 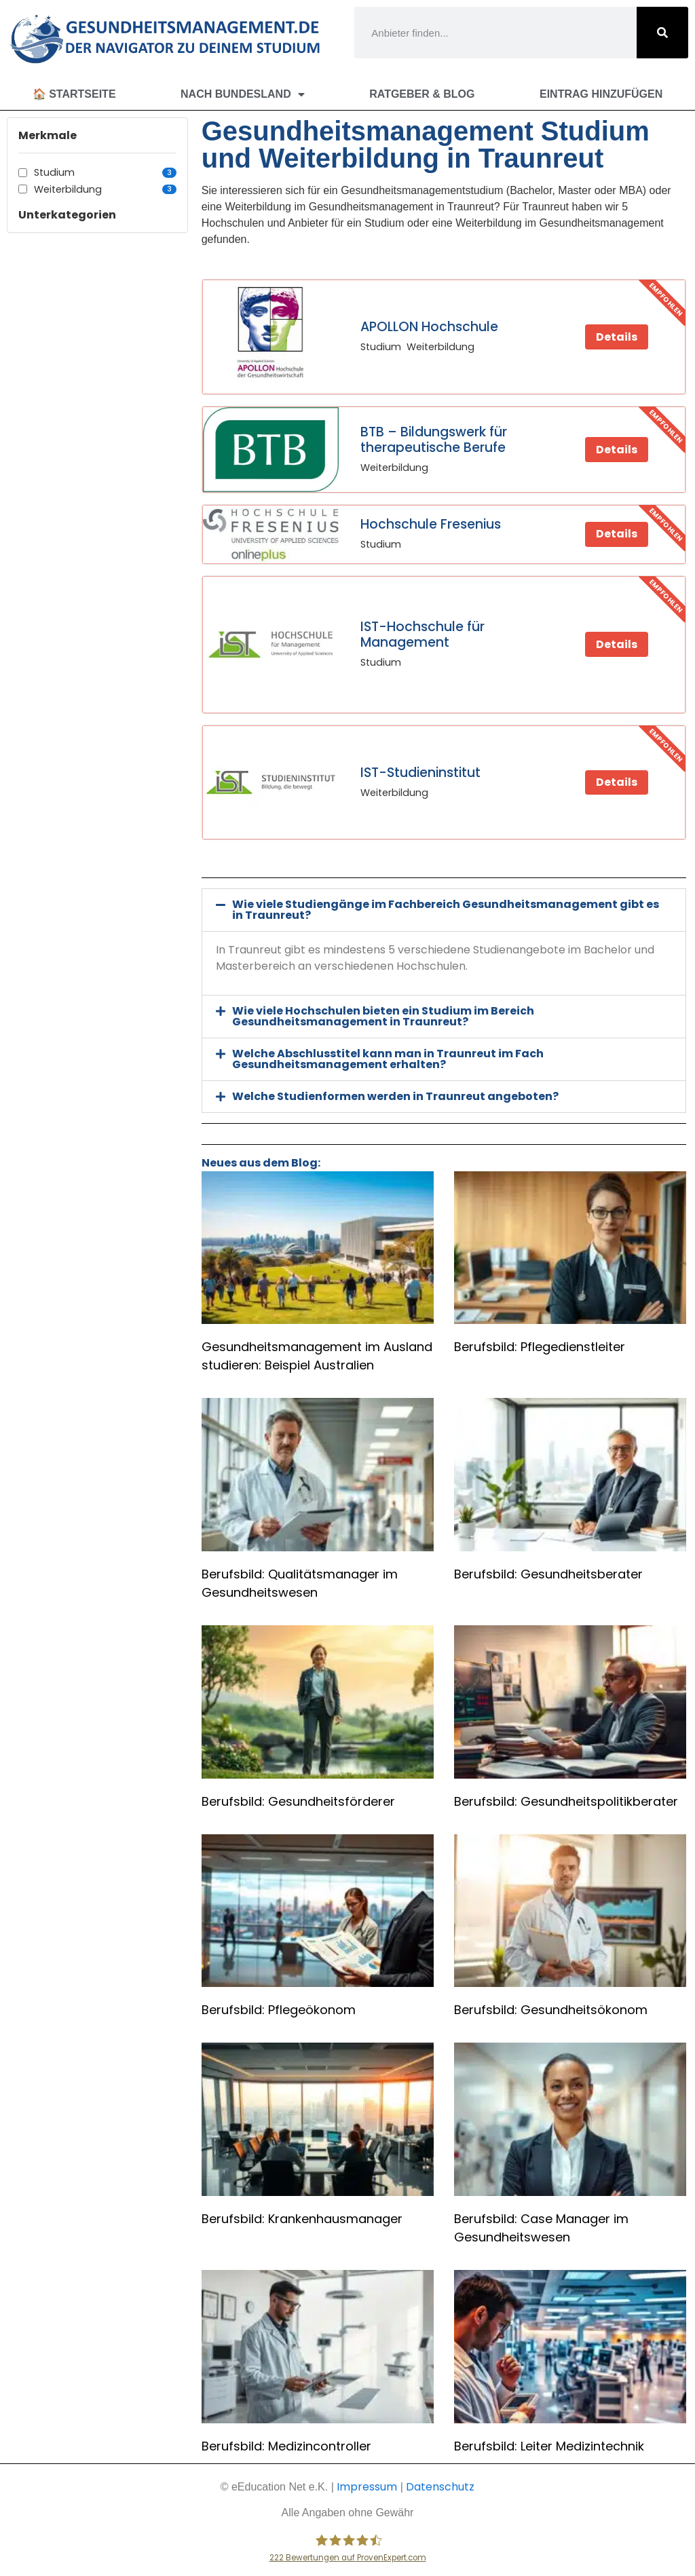 I want to click on IST-Hochschule für Management, so click(x=422, y=634).